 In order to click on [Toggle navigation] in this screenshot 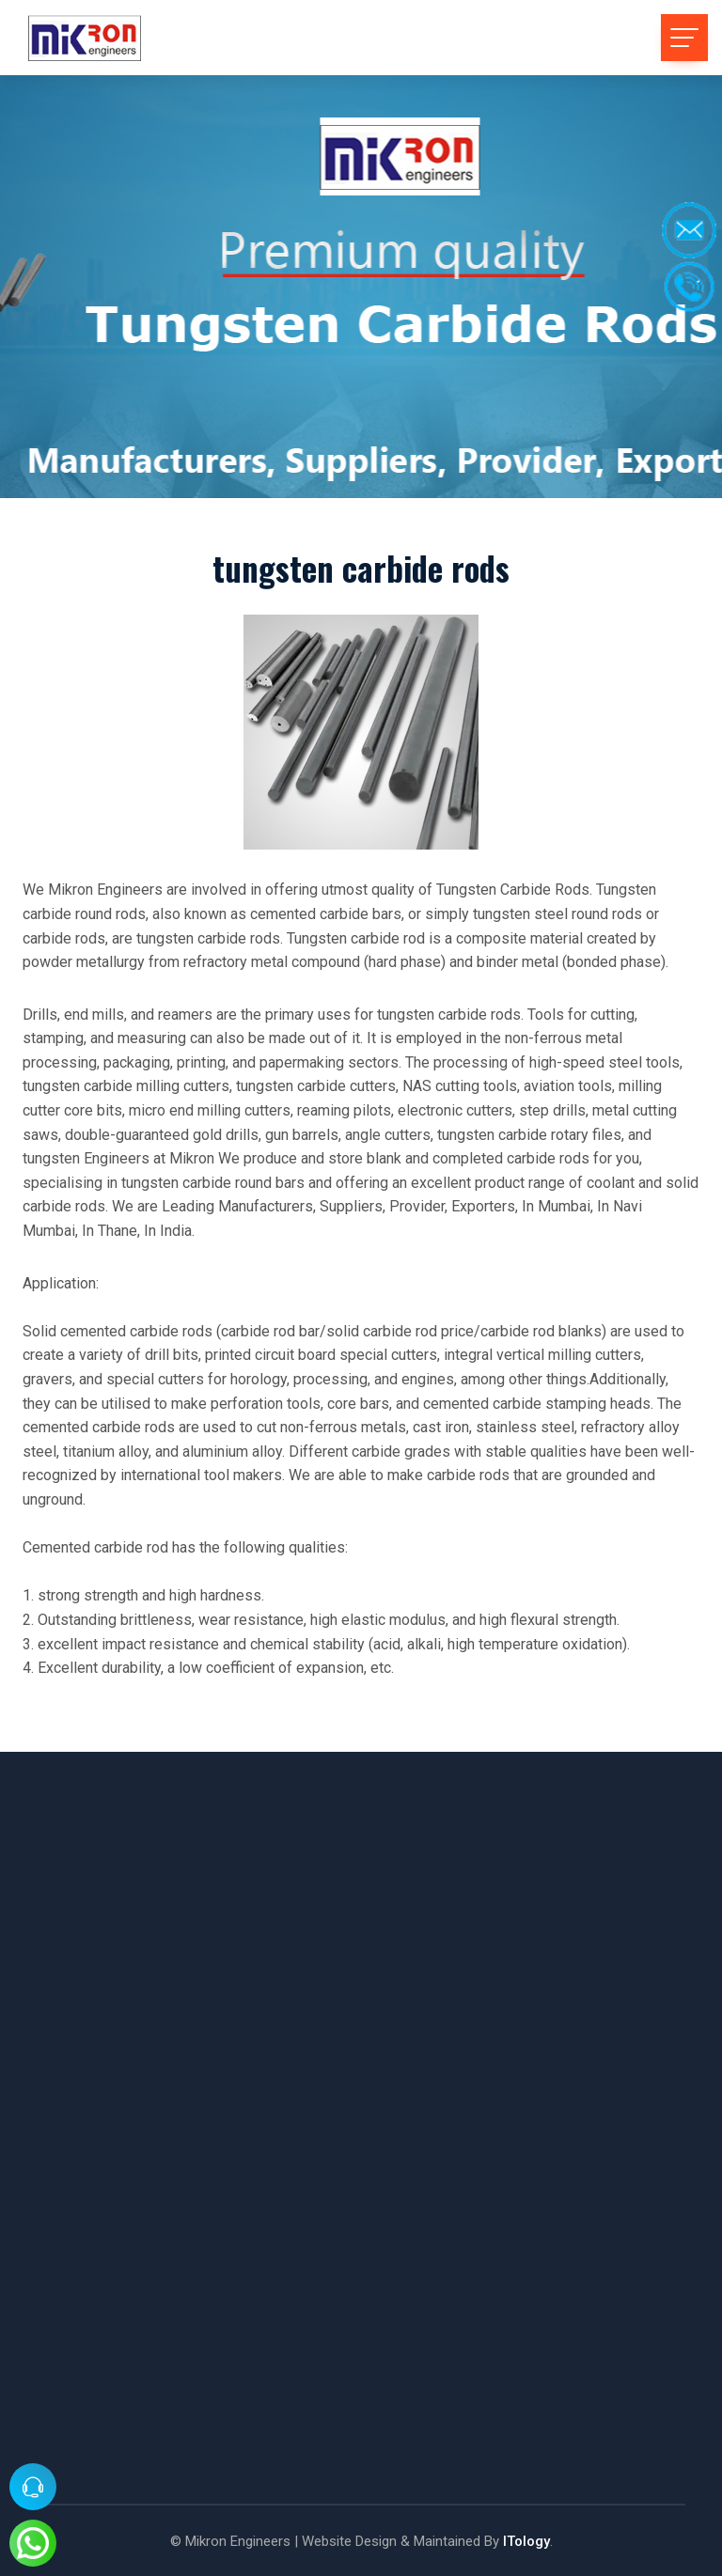, I will do `click(684, 37)`.